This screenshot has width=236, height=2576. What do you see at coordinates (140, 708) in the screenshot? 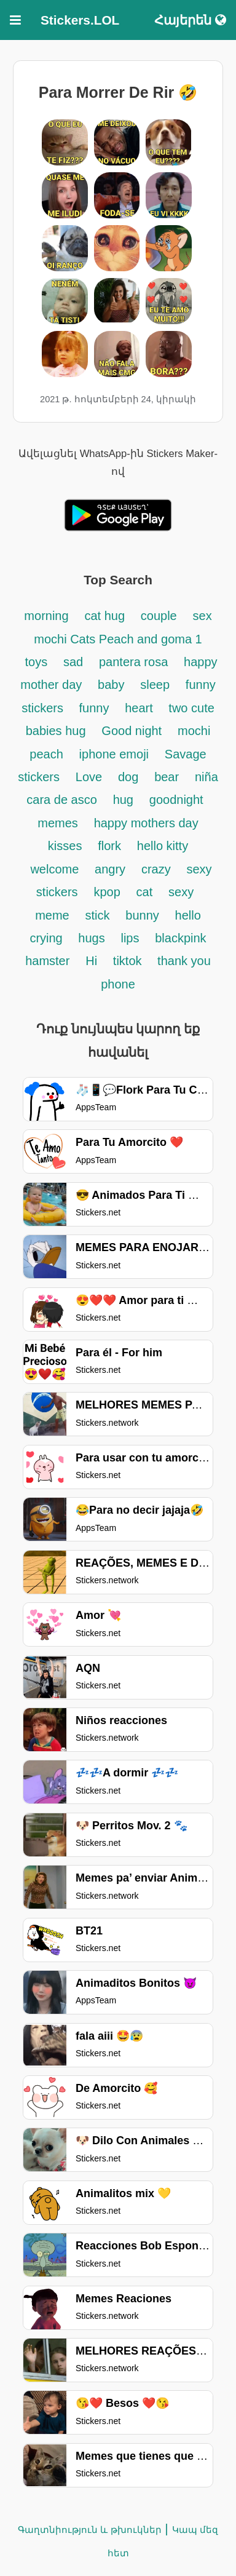
I see `heart` at bounding box center [140, 708].